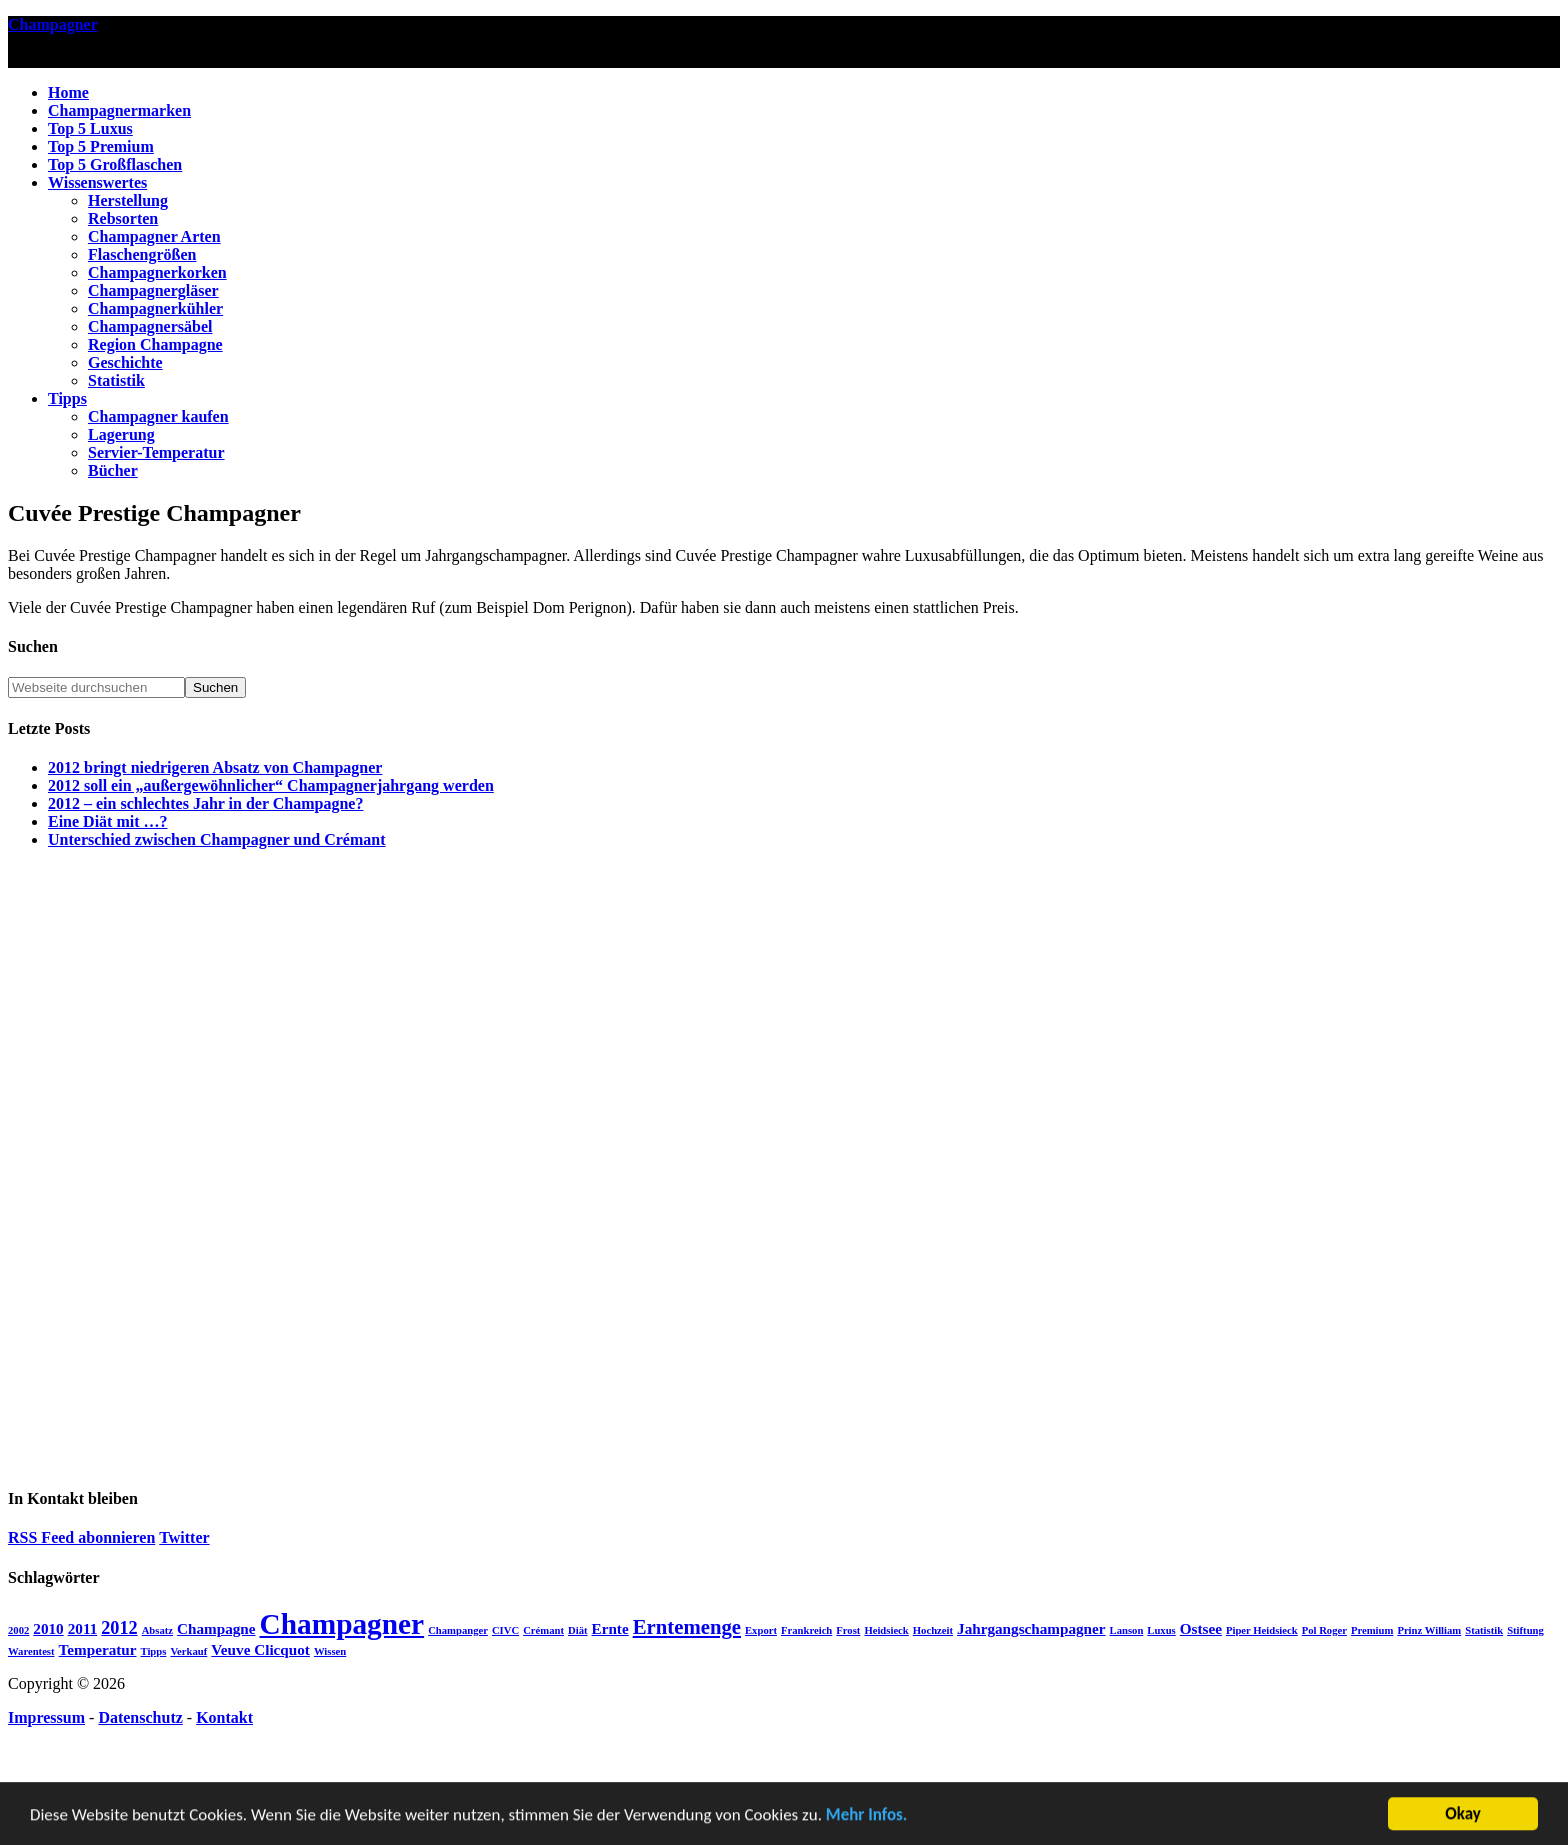 The image size is (1568, 1845). Describe the element at coordinates (224, 1717) in the screenshot. I see `Kontakt` at that location.